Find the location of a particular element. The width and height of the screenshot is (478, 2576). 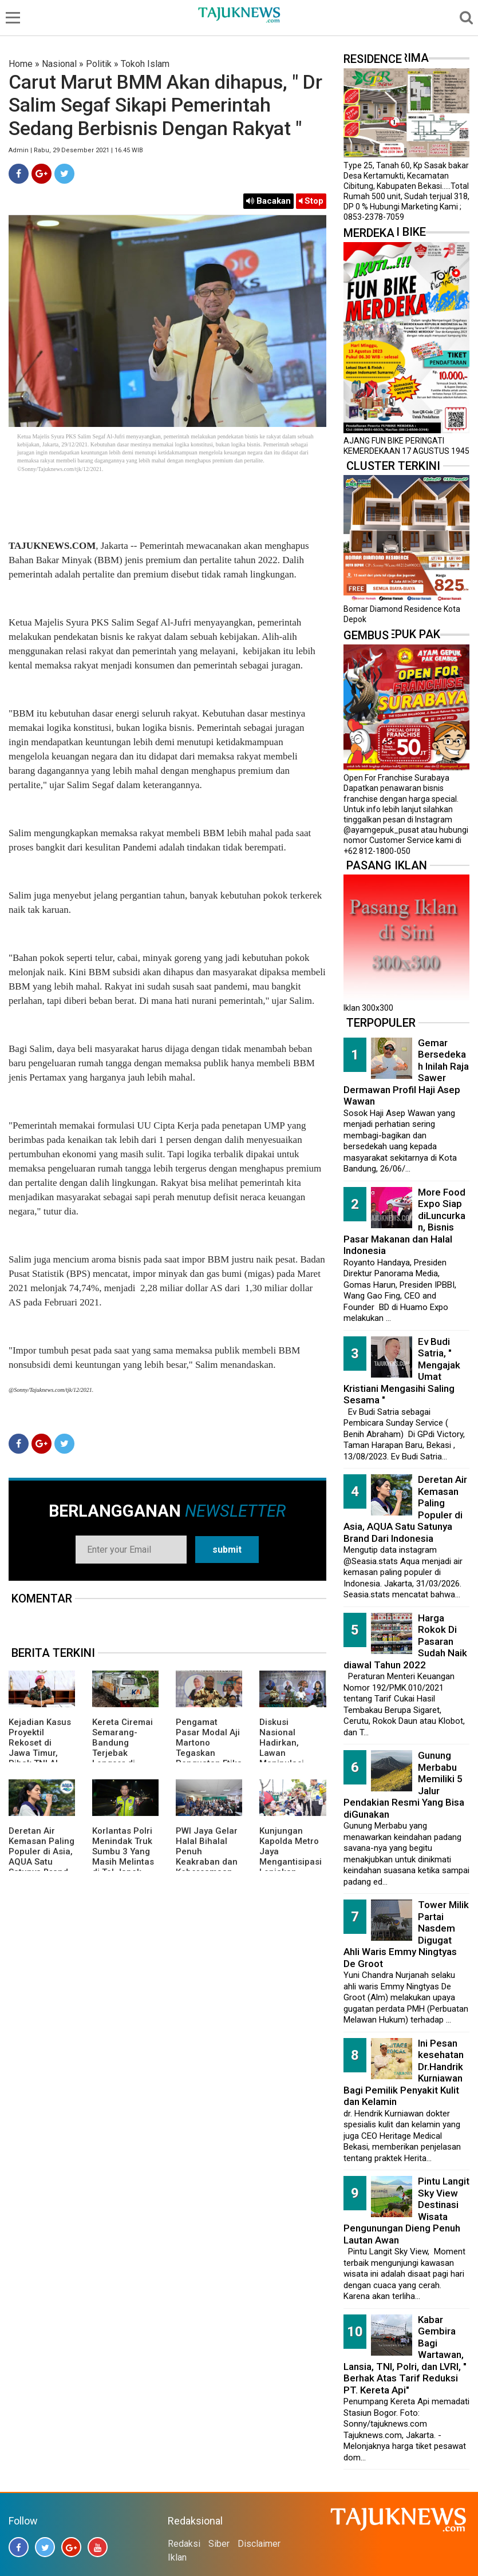

Home is located at coordinates (21, 63).